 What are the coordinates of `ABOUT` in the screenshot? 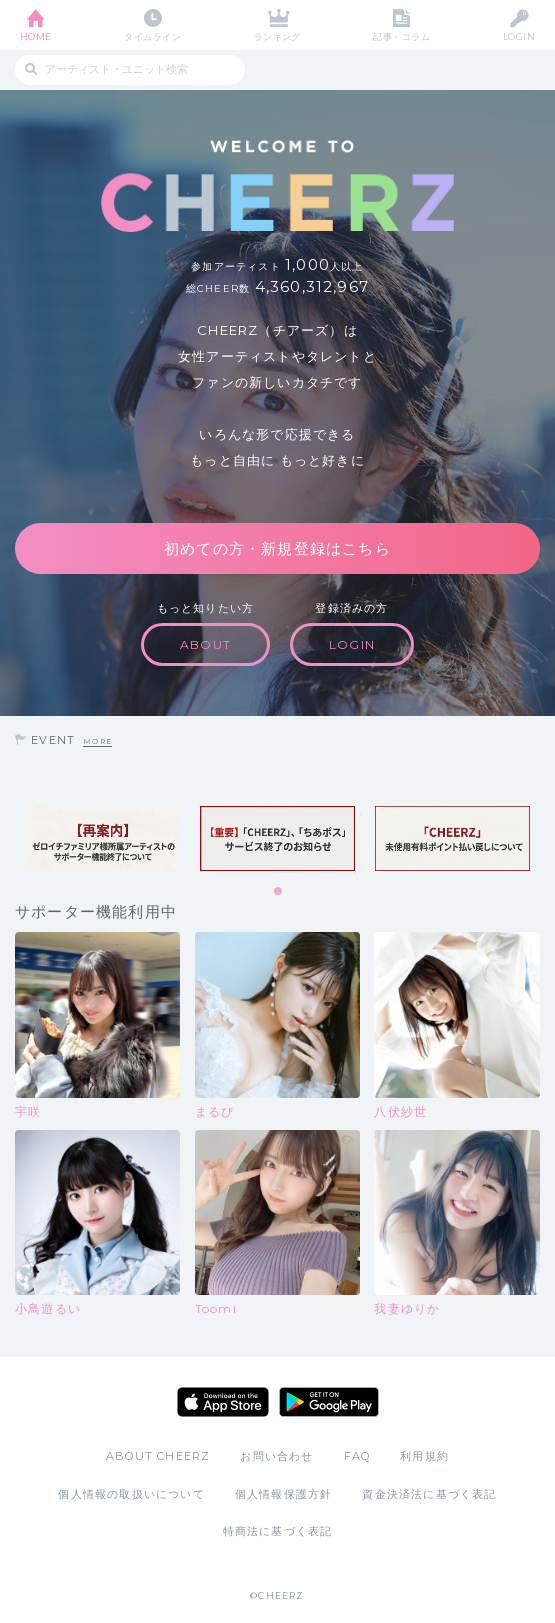 It's located at (205, 644).